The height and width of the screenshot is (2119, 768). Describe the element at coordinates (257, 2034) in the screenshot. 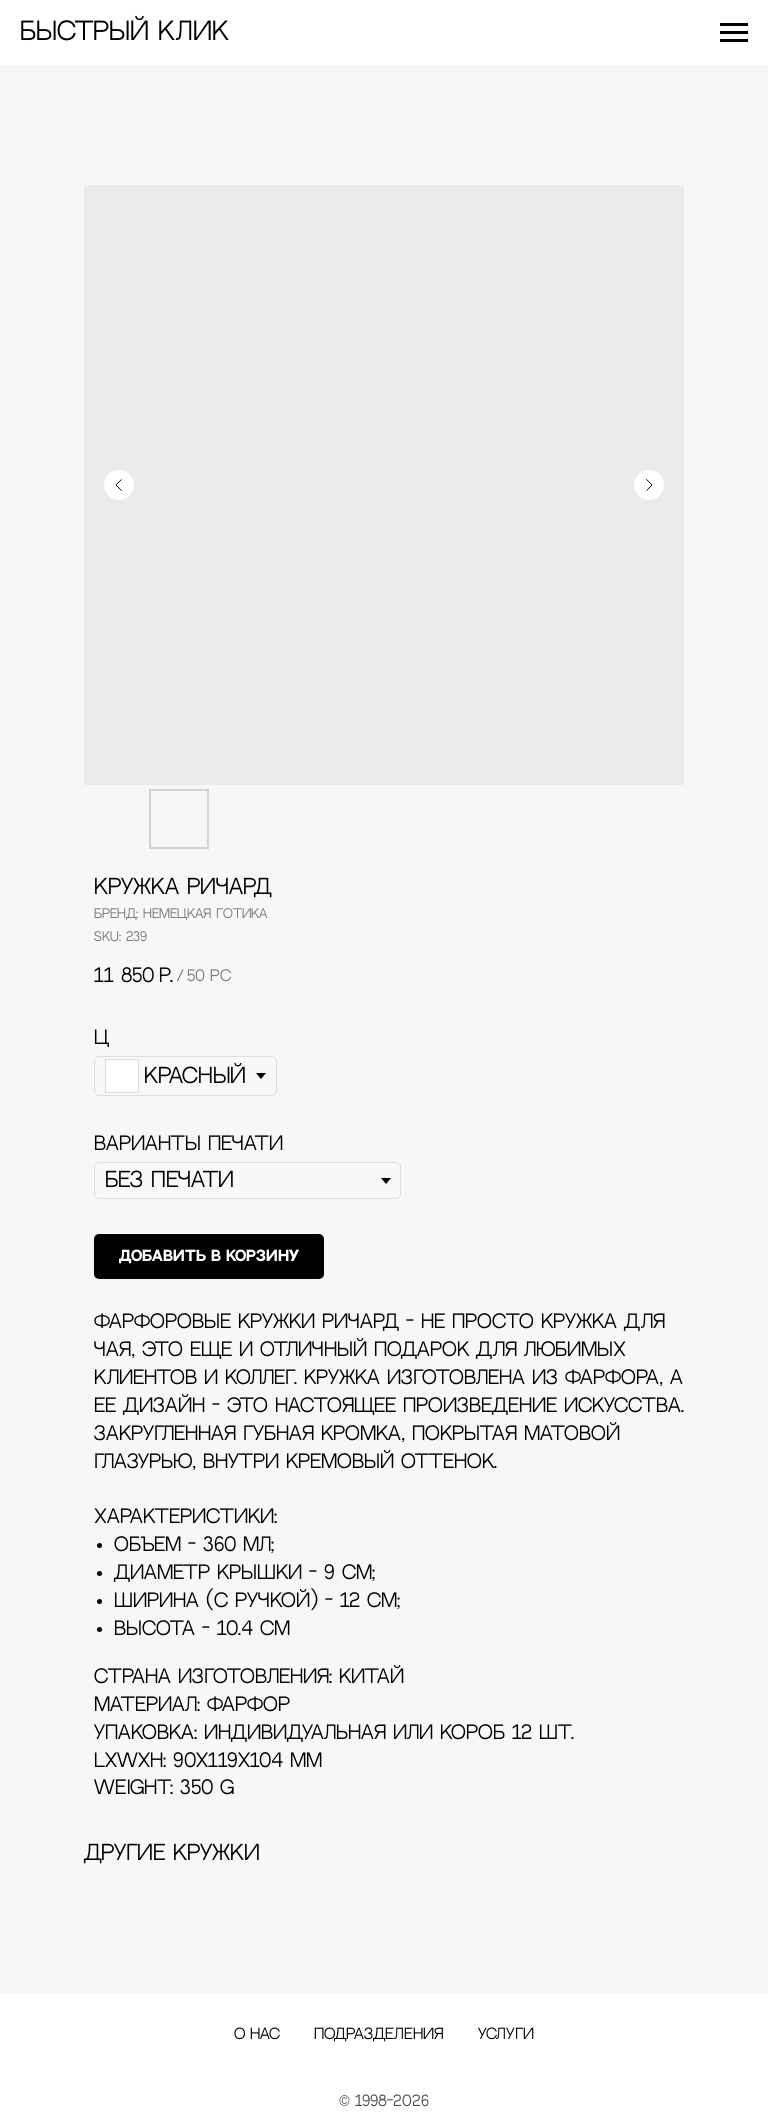

I see `О нас` at that location.